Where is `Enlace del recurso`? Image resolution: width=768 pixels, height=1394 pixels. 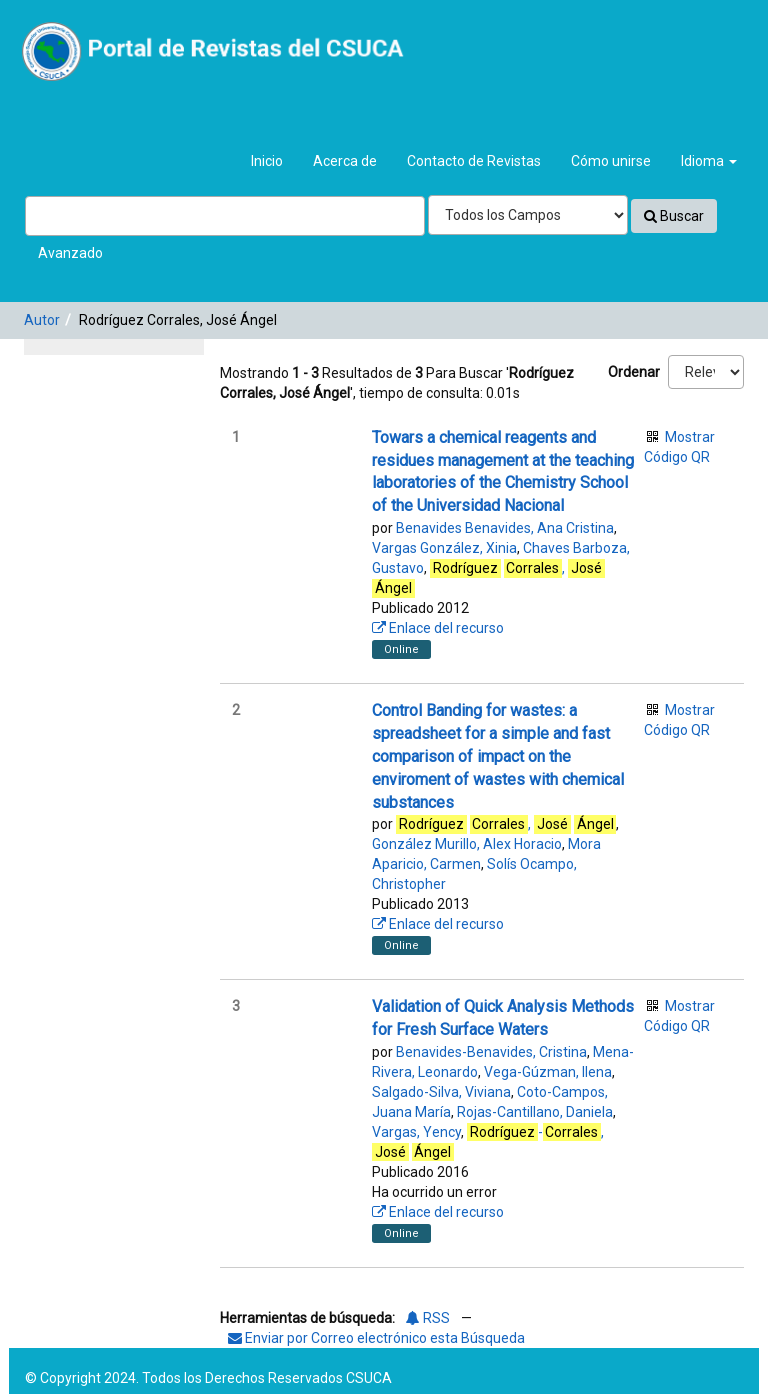
Enlace del recurso is located at coordinates (438, 628).